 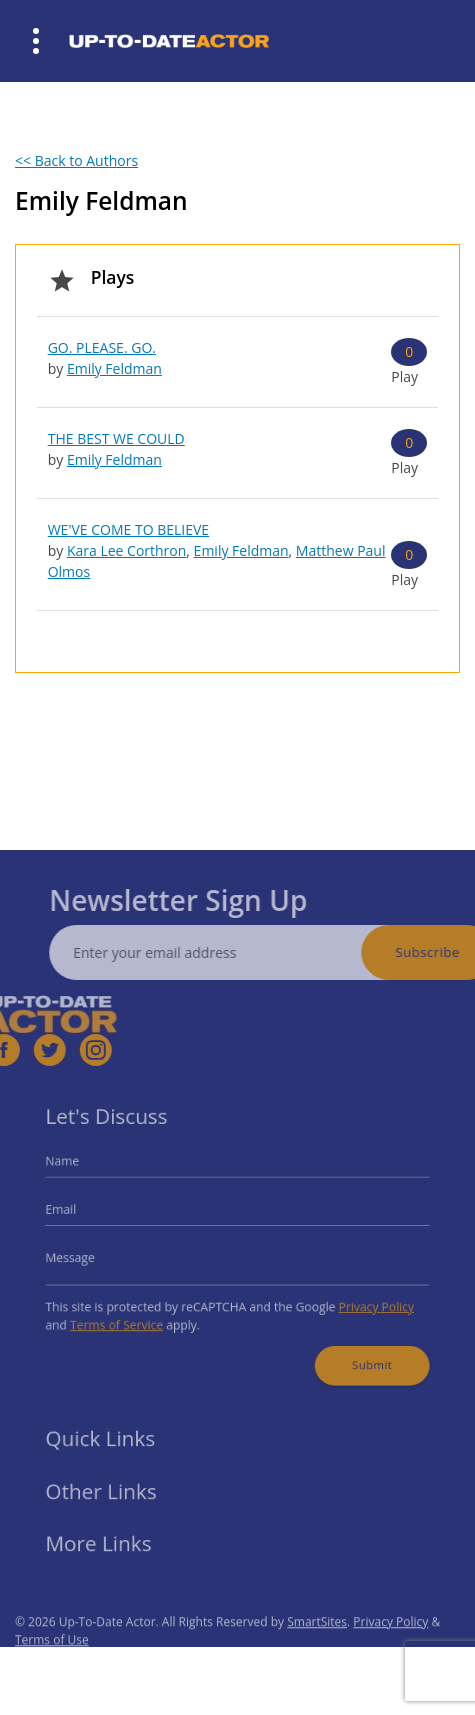 I want to click on Terms of Use, so click(x=52, y=1660).